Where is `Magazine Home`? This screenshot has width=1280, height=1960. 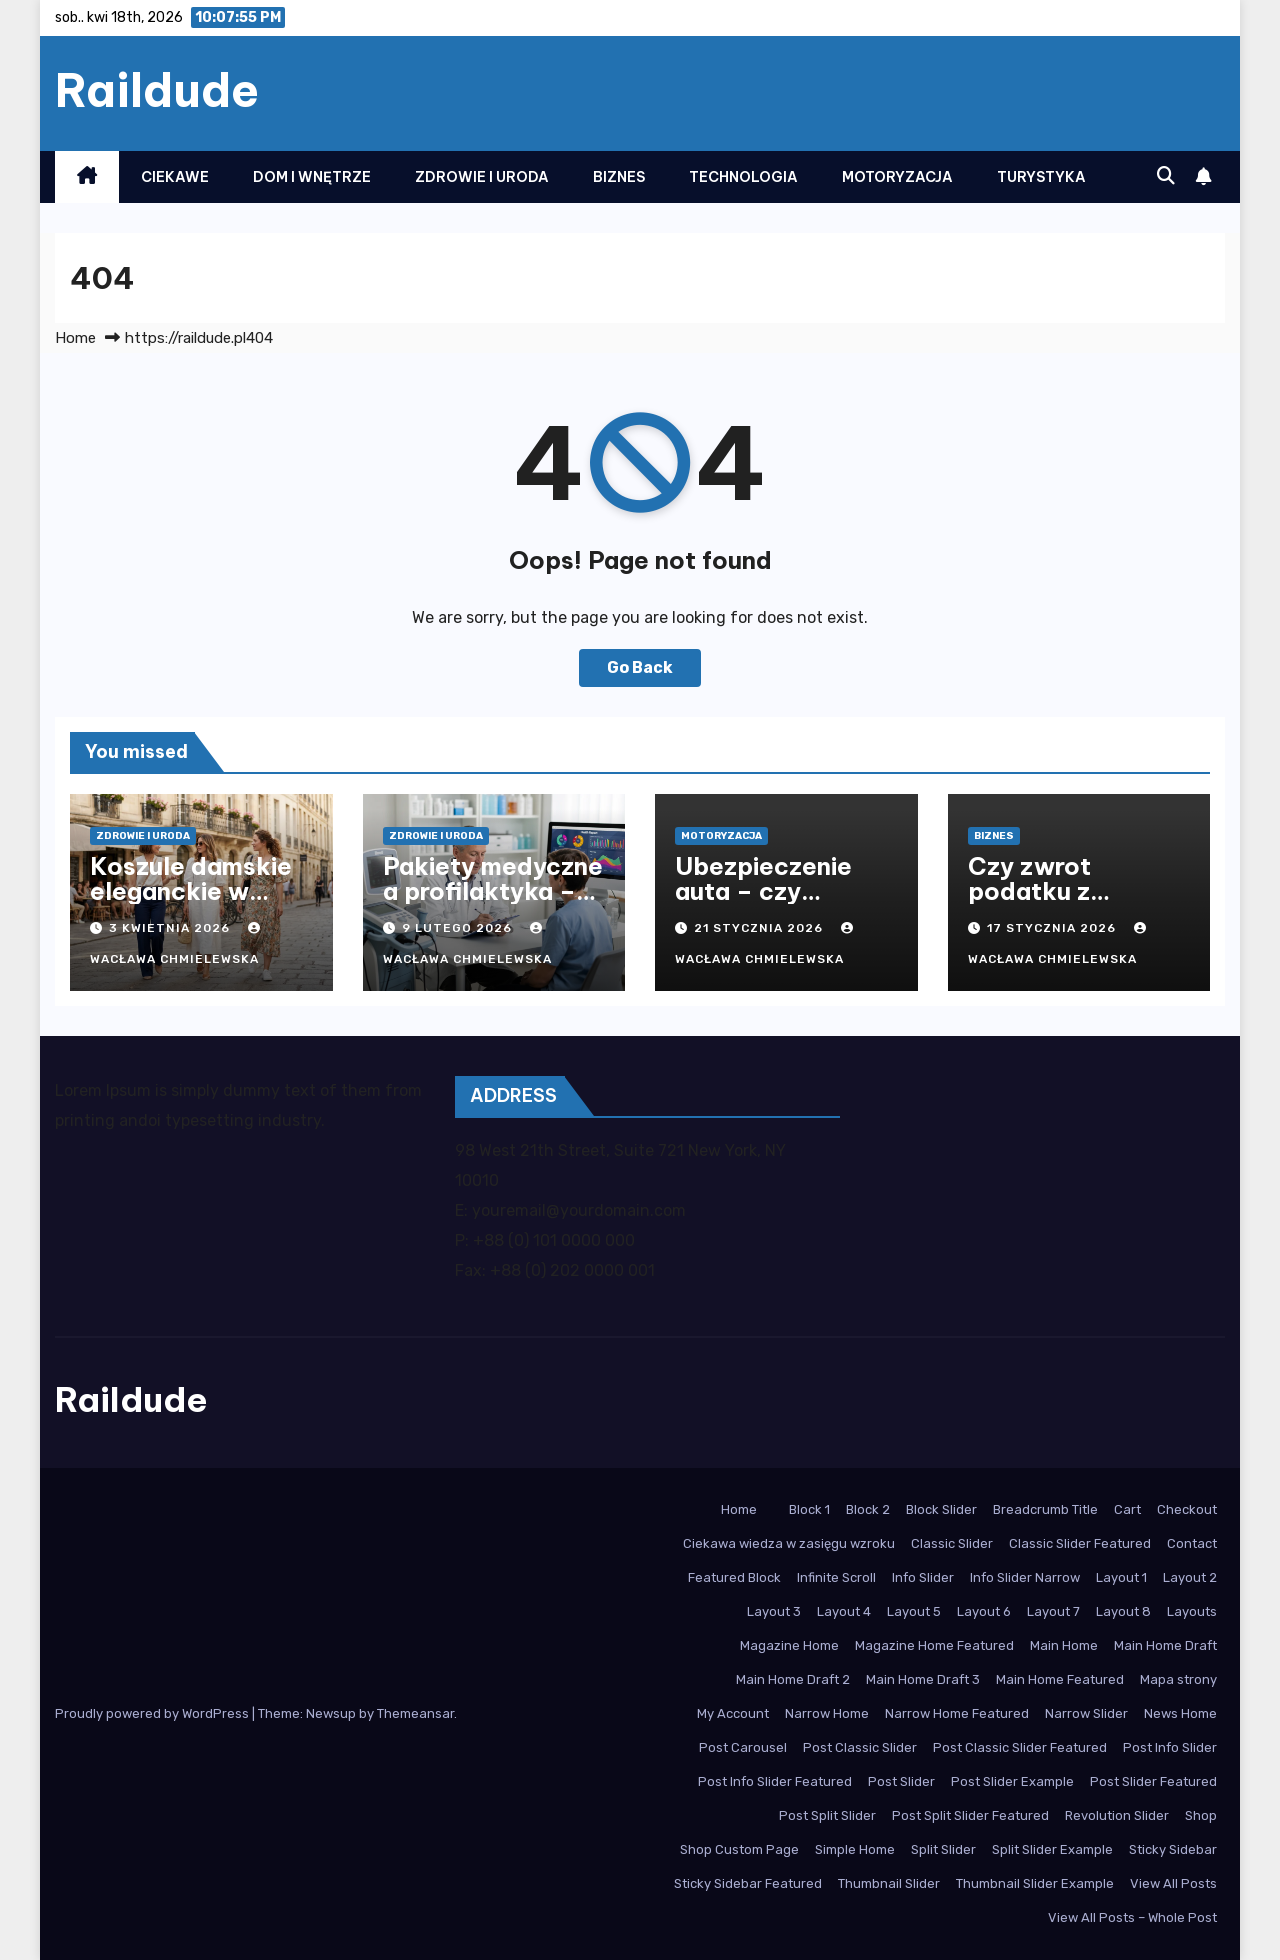 Magazine Home is located at coordinates (789, 1645).